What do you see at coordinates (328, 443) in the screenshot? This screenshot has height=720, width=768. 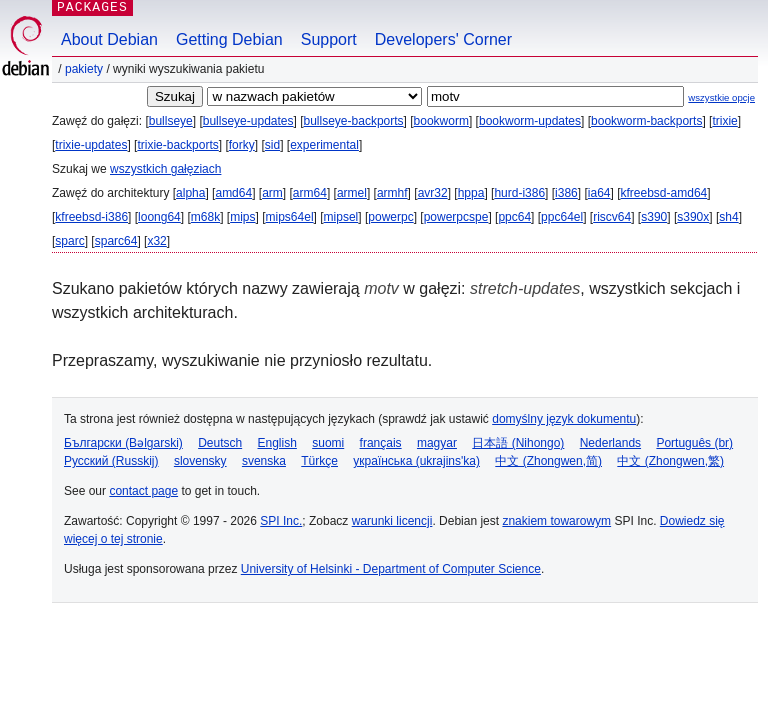 I see `suomi` at bounding box center [328, 443].